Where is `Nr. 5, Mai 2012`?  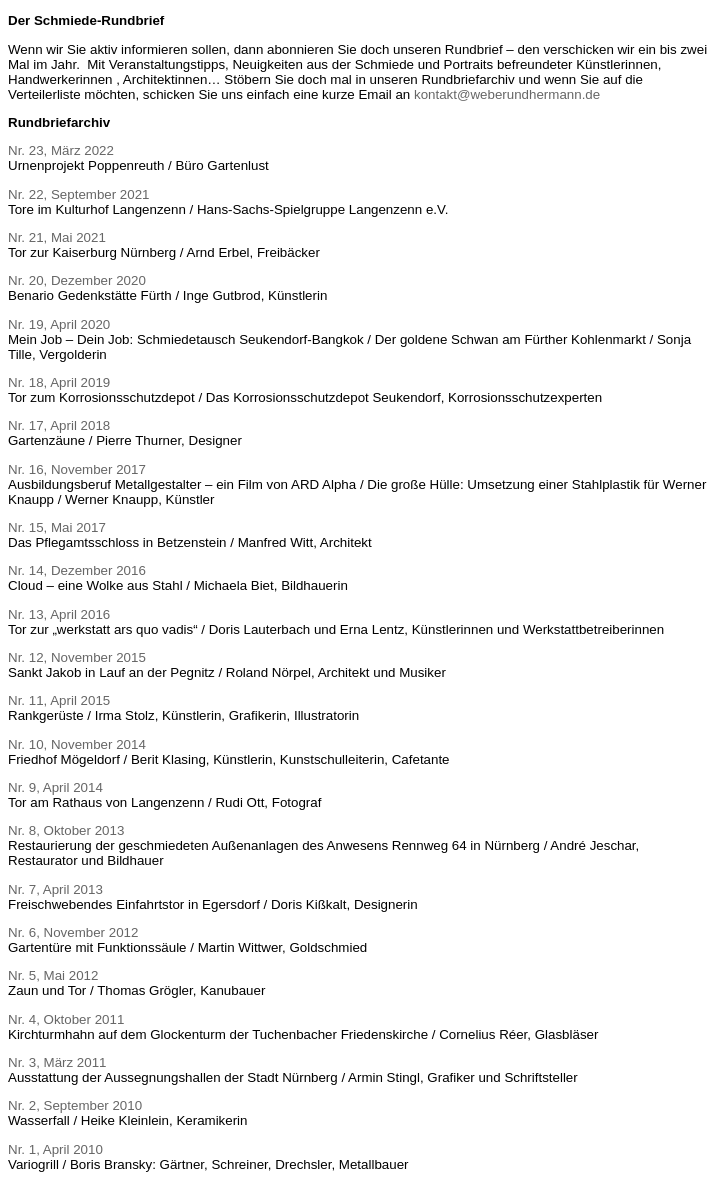 Nr. 5, Mai 2012 is located at coordinates (53, 975).